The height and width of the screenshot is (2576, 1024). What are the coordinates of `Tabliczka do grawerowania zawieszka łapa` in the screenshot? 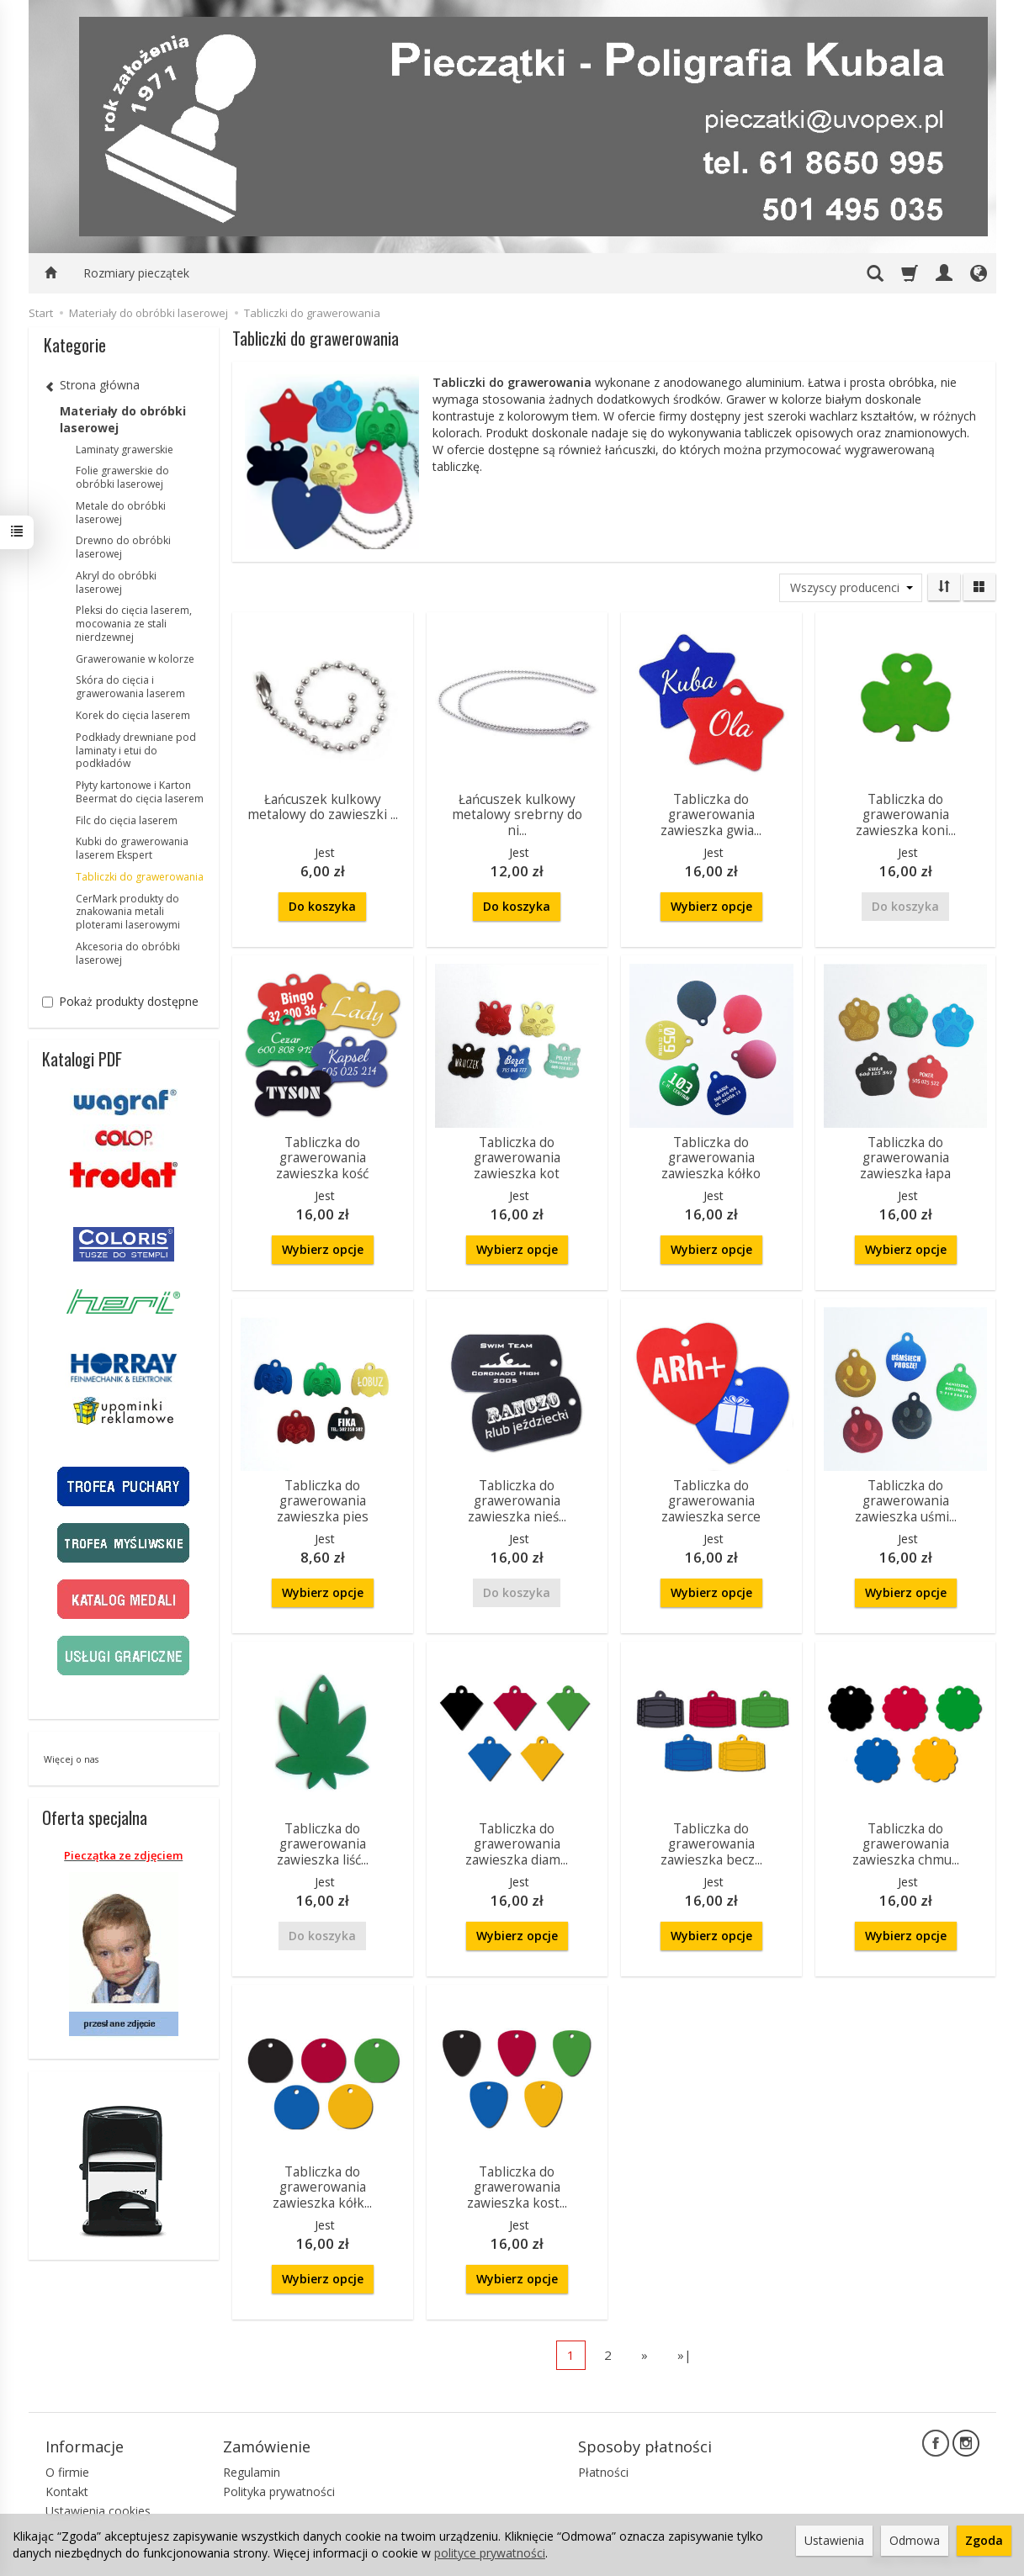 It's located at (905, 1158).